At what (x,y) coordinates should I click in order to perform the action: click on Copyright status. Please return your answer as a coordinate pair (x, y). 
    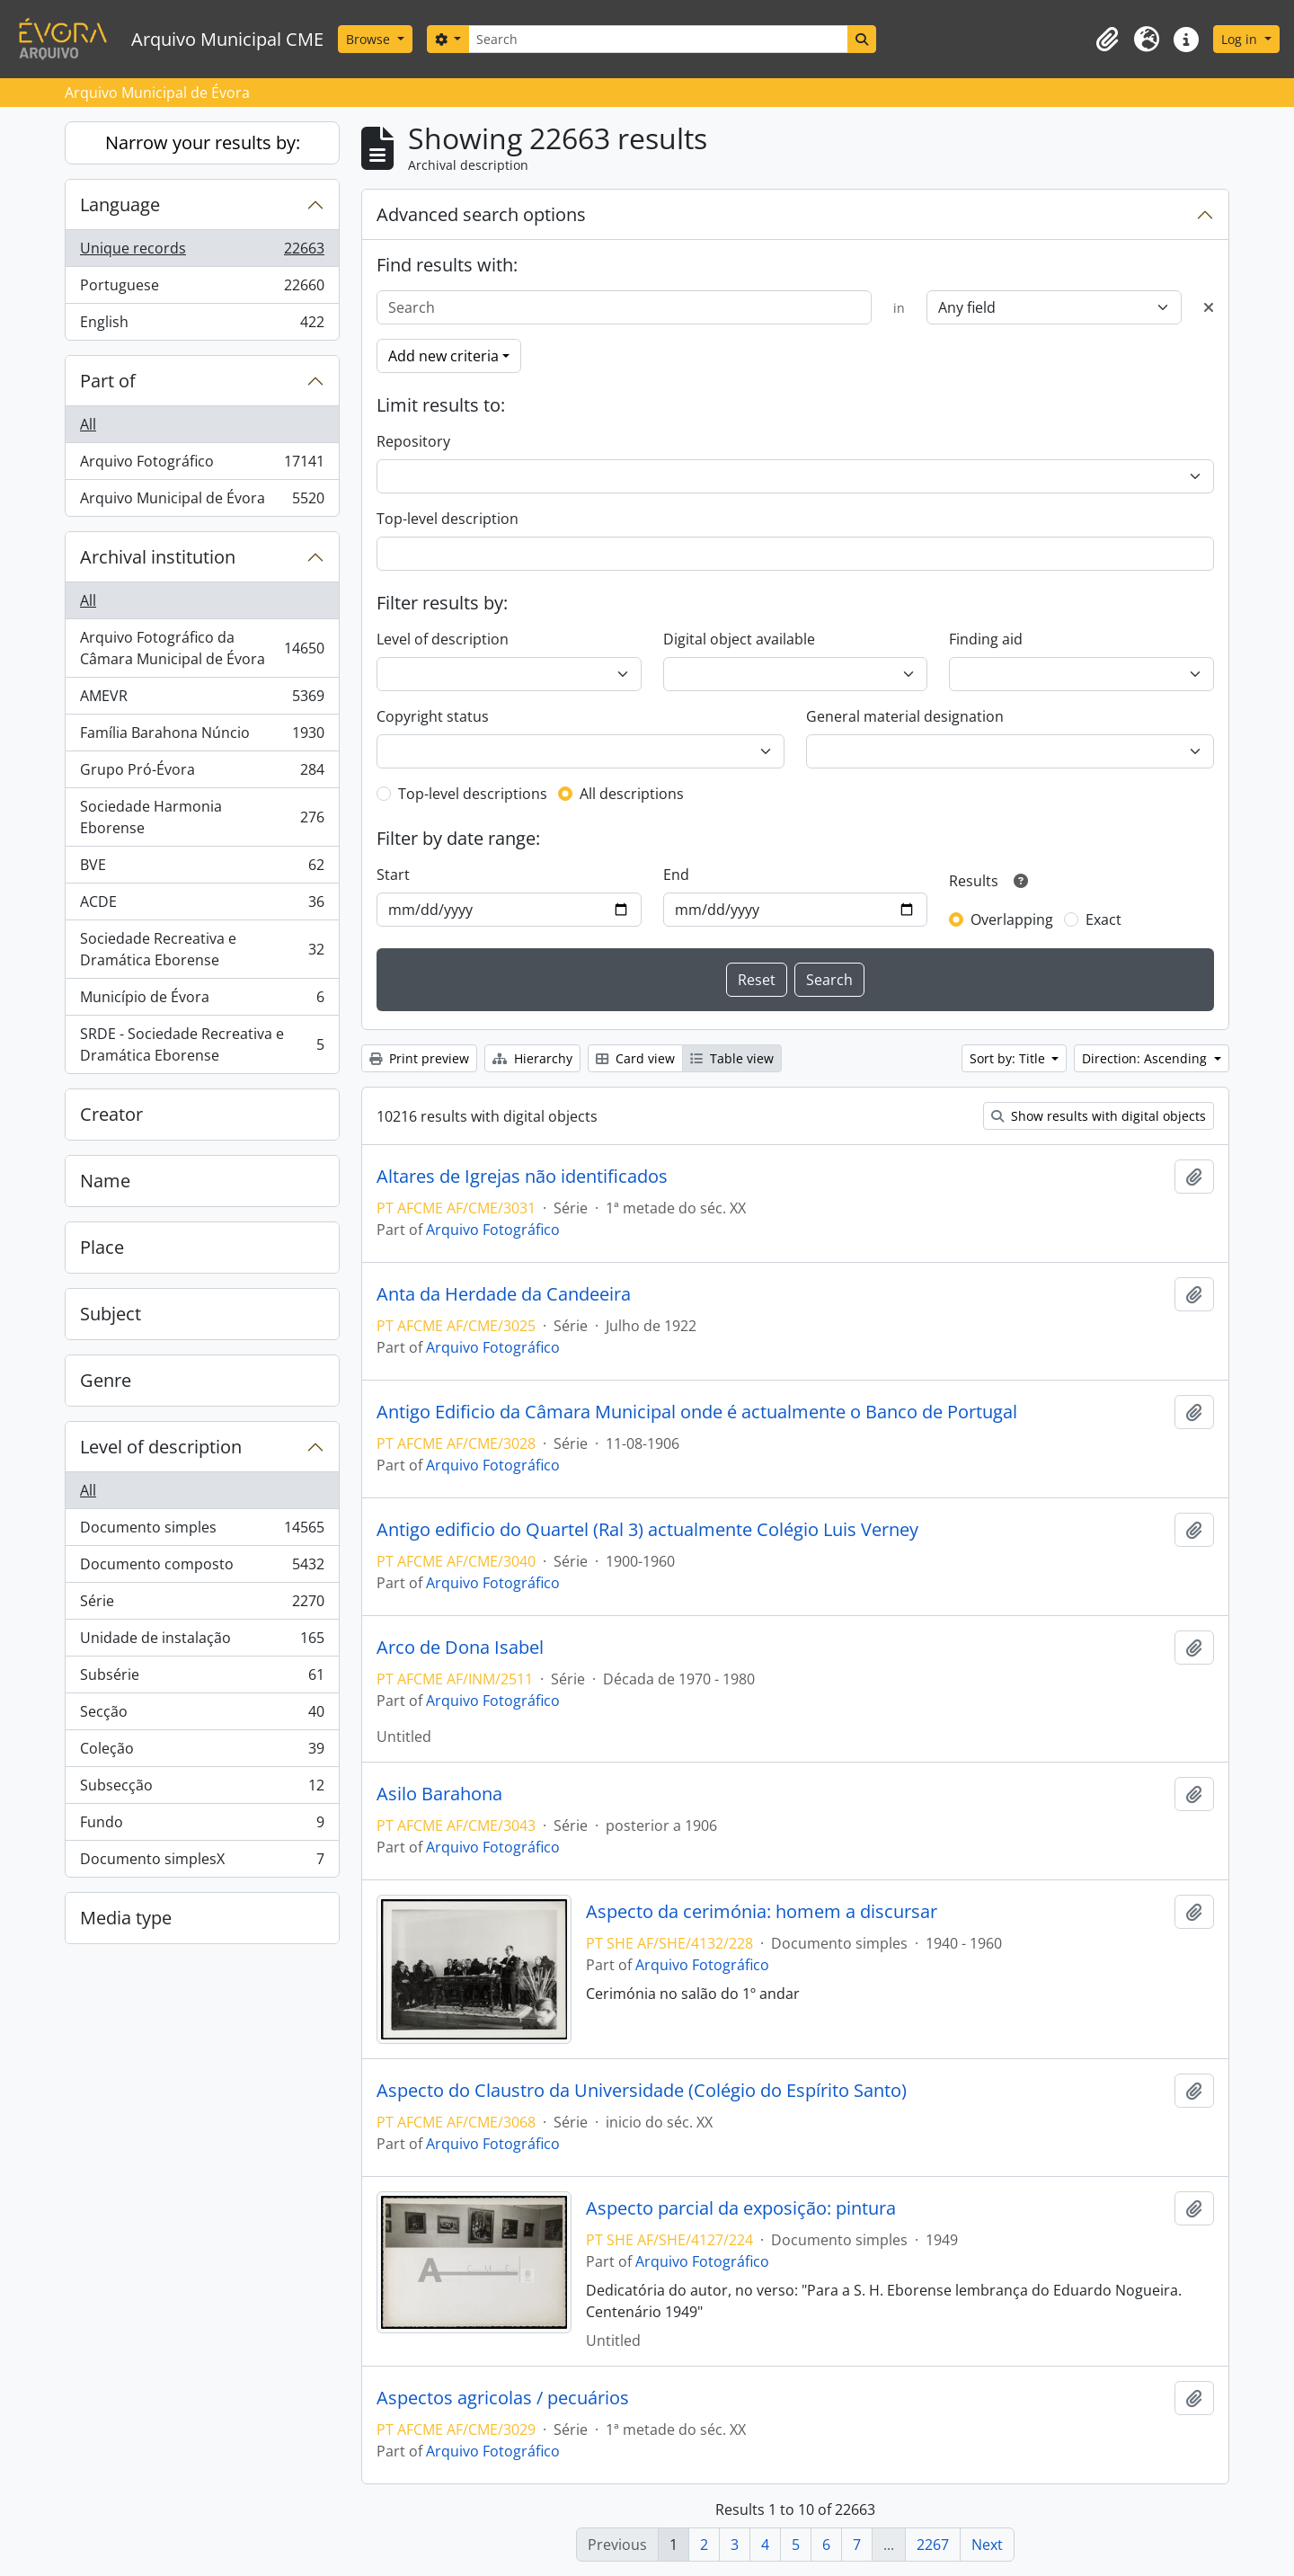
    Looking at the image, I should click on (433, 716).